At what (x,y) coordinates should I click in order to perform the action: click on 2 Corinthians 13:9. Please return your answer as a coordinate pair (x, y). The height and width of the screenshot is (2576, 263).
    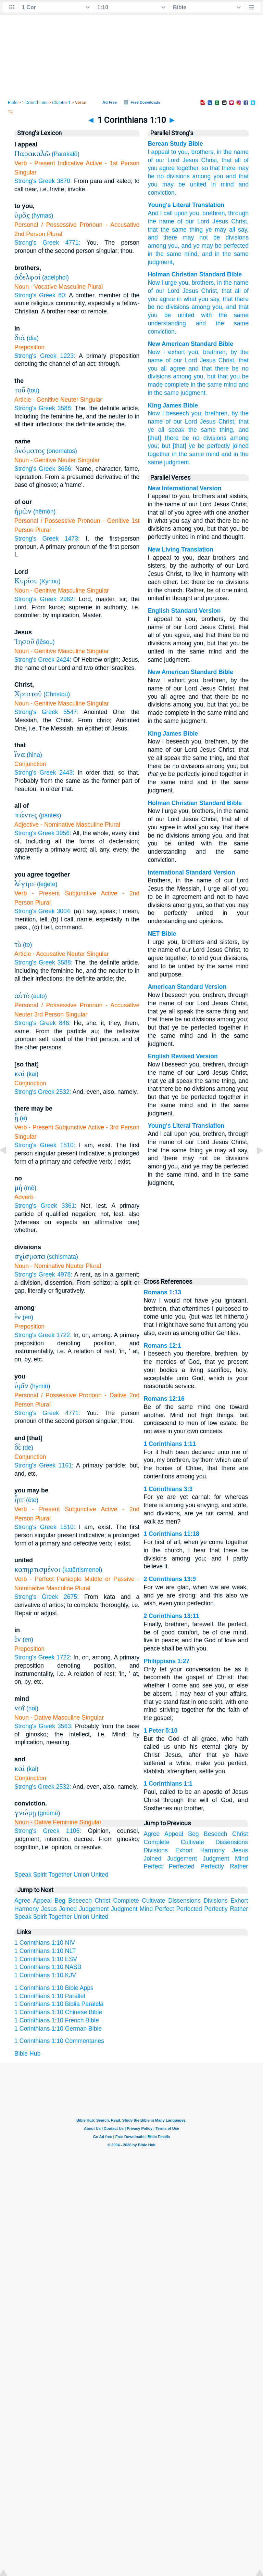
    Looking at the image, I should click on (169, 1579).